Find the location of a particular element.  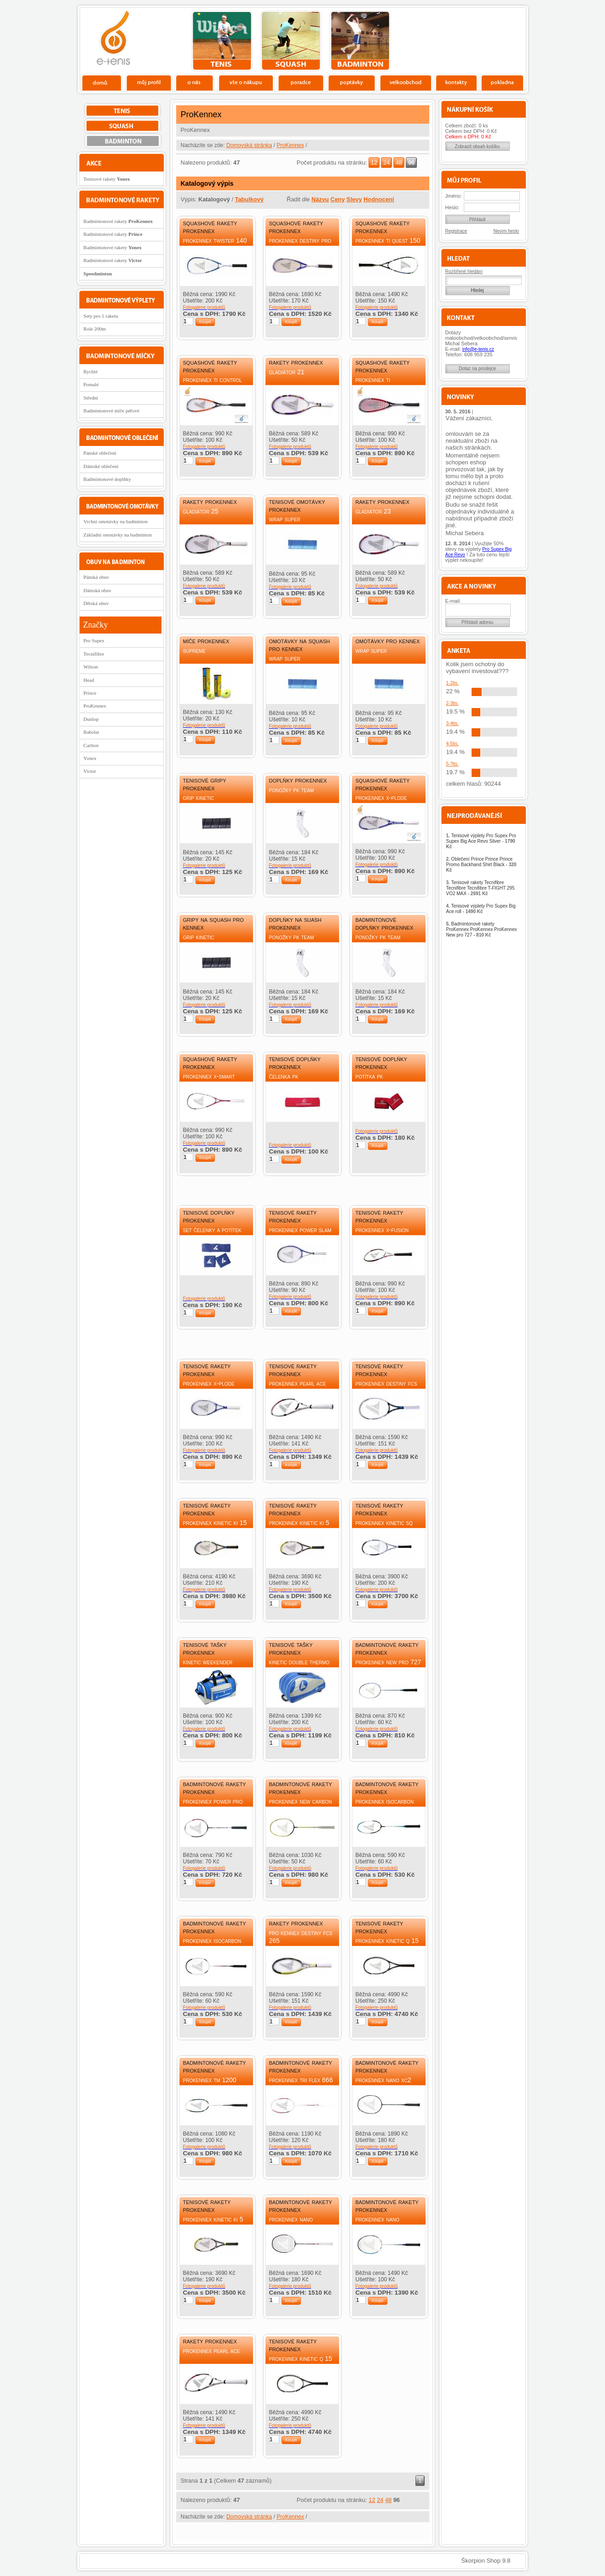

ProKennex TM 1200 is located at coordinates (209, 2080).